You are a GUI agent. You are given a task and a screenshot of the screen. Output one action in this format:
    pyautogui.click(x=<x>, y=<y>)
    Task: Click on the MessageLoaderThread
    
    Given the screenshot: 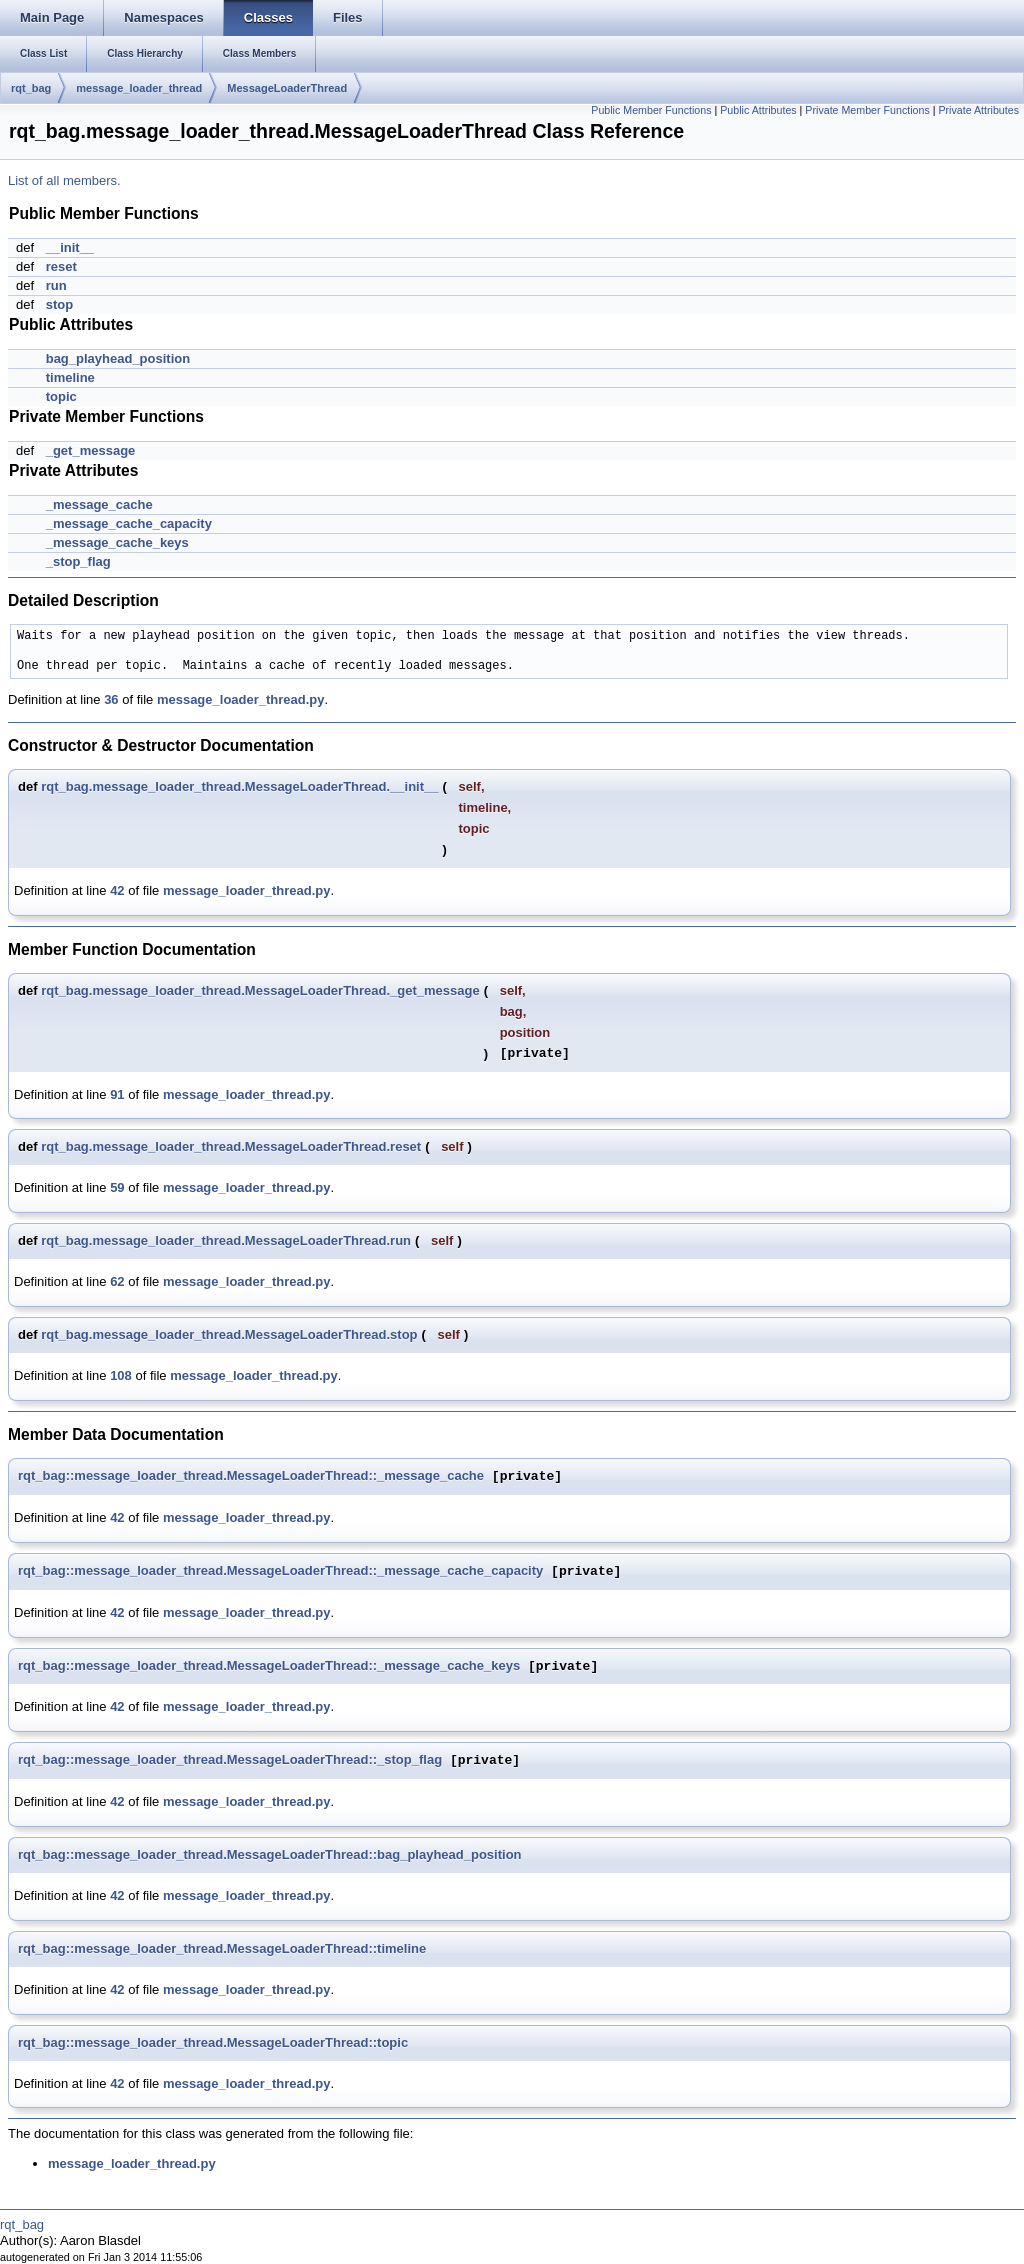 What is the action you would take?
    pyautogui.click(x=287, y=88)
    